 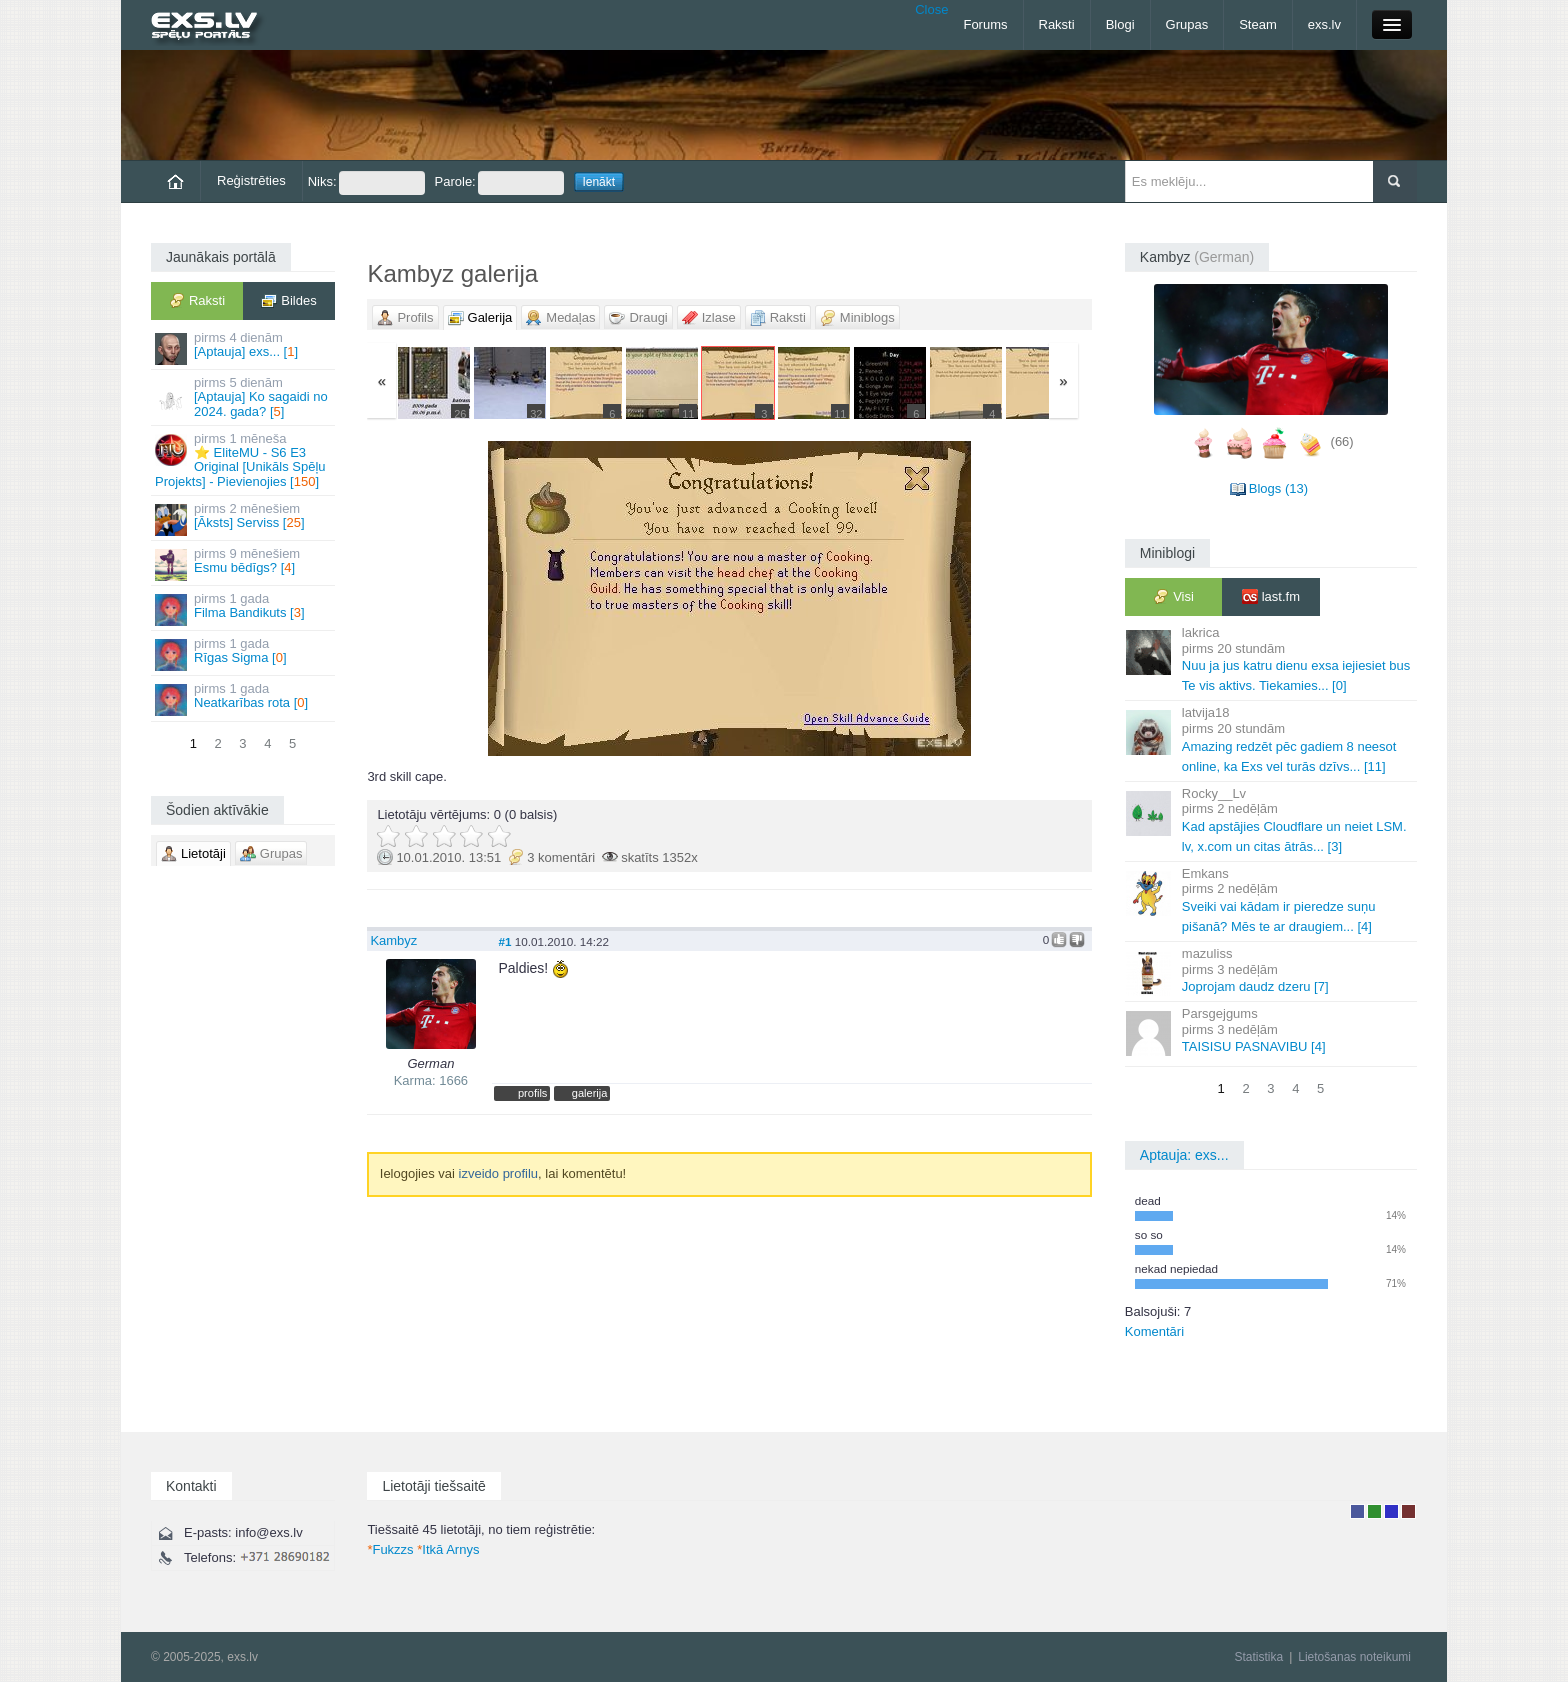 What do you see at coordinates (244, 653) in the screenshot?
I see `Rīgas Sigma []` at bounding box center [244, 653].